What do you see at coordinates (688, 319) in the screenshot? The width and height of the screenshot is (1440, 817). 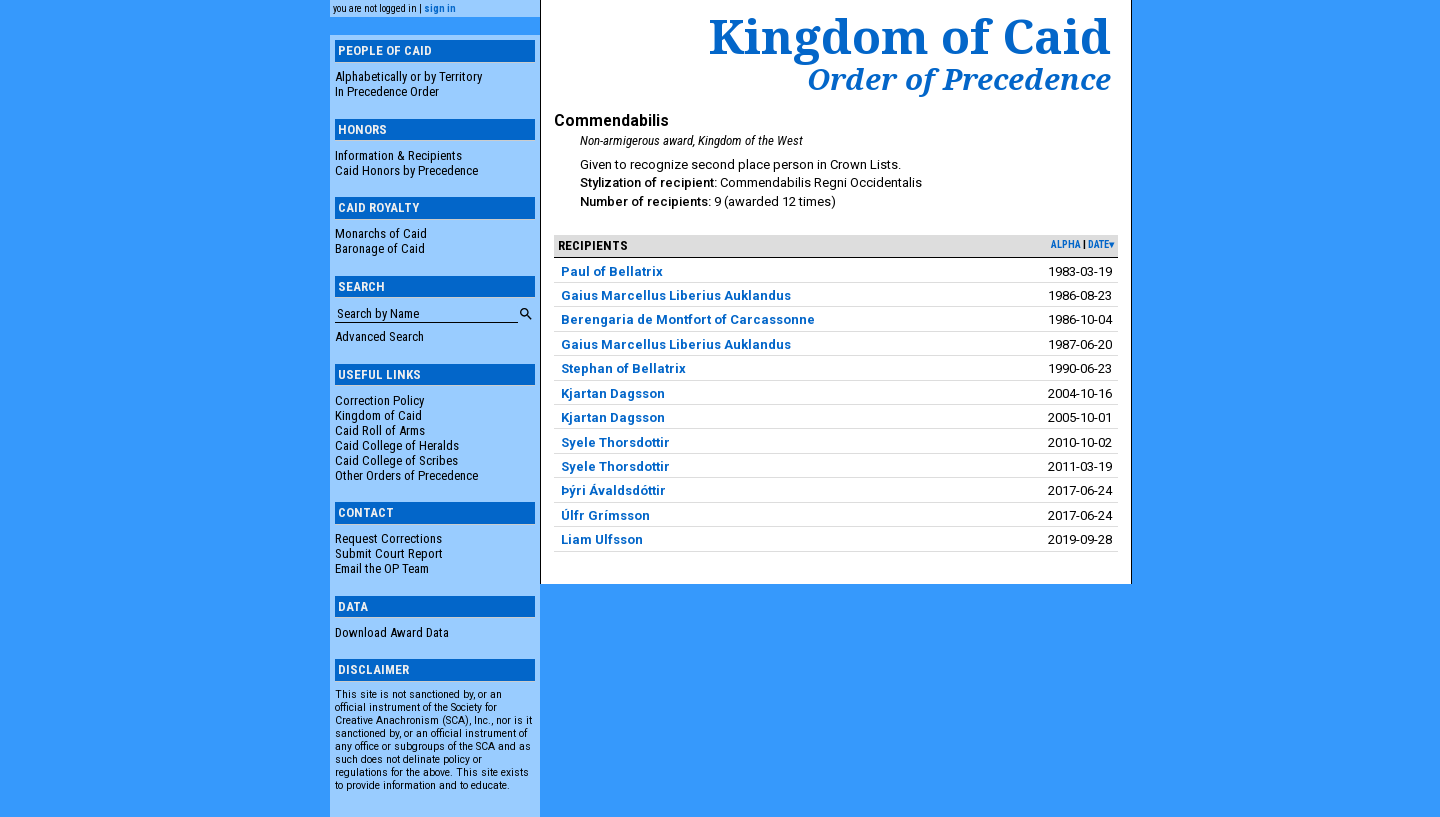 I see `Berengaria de Montfort of Carcassonne` at bounding box center [688, 319].